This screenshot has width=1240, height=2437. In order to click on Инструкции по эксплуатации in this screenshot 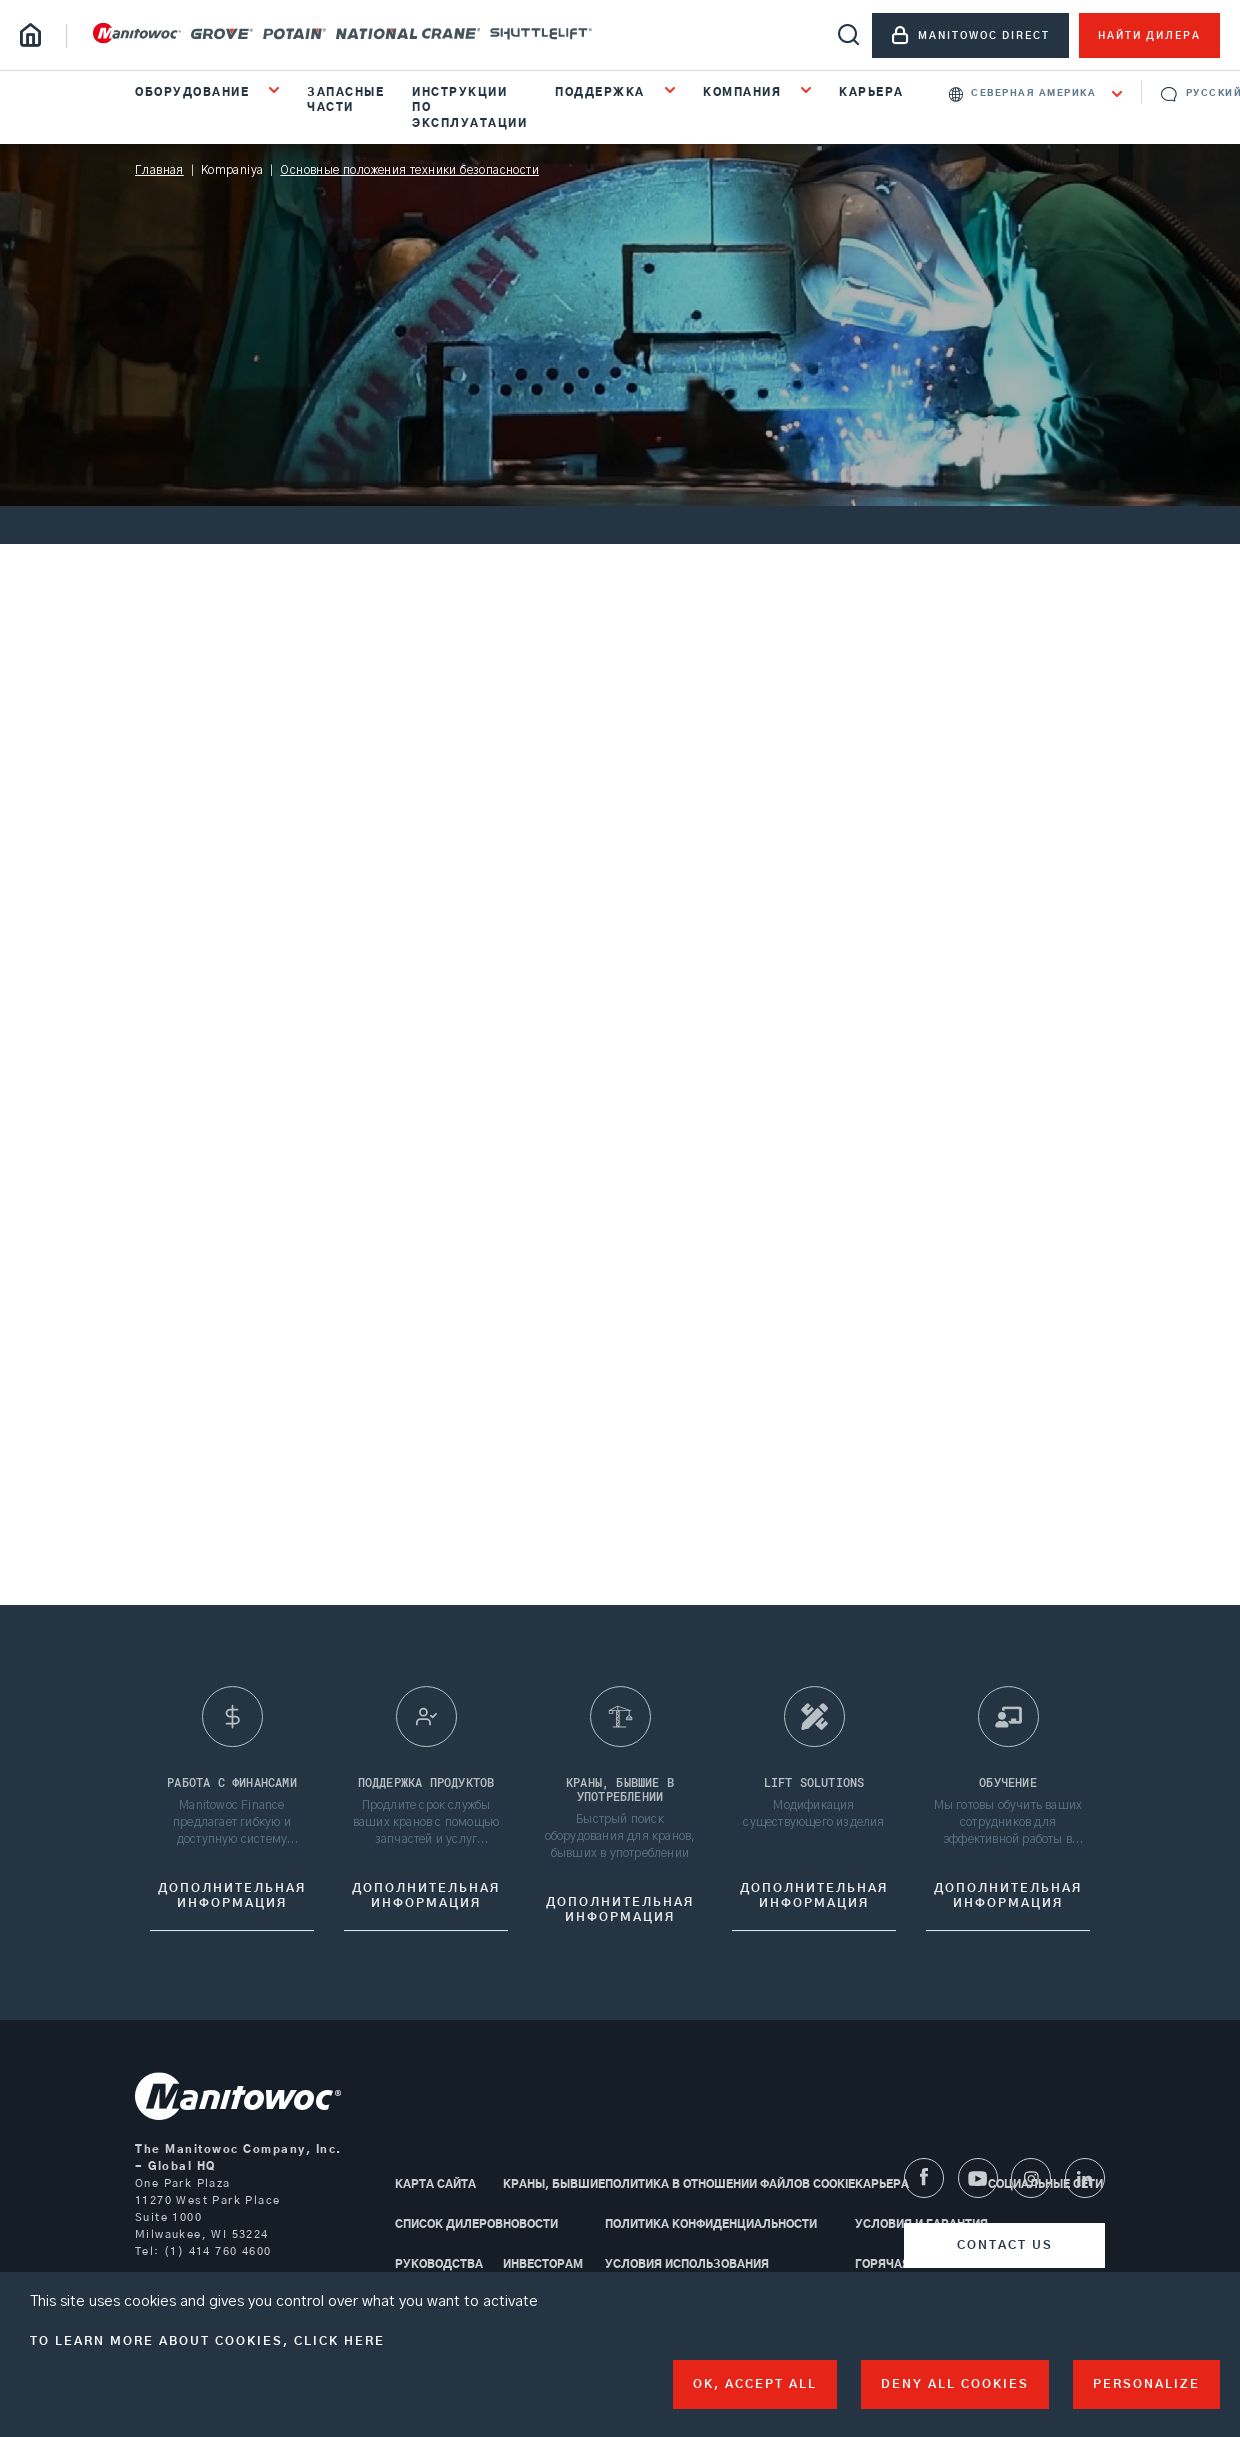, I will do `click(469, 108)`.